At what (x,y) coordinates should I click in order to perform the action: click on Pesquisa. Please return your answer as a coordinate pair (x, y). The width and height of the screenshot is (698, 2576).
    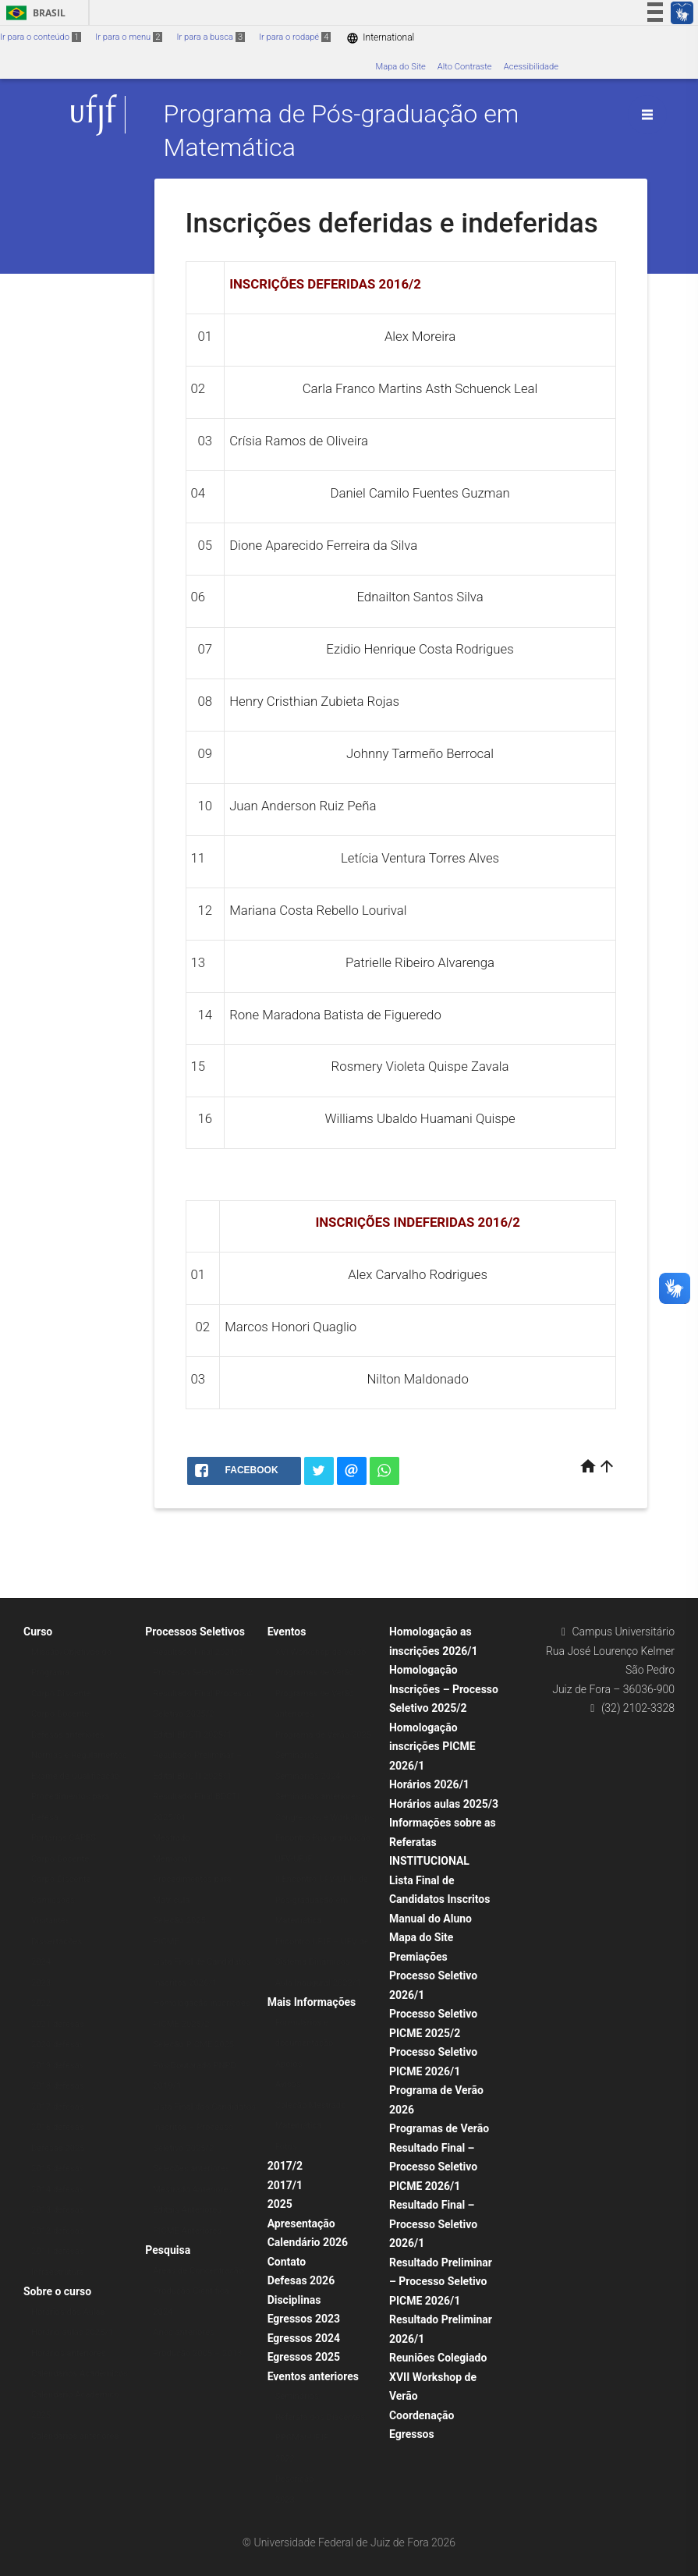
    Looking at the image, I should click on (167, 2250).